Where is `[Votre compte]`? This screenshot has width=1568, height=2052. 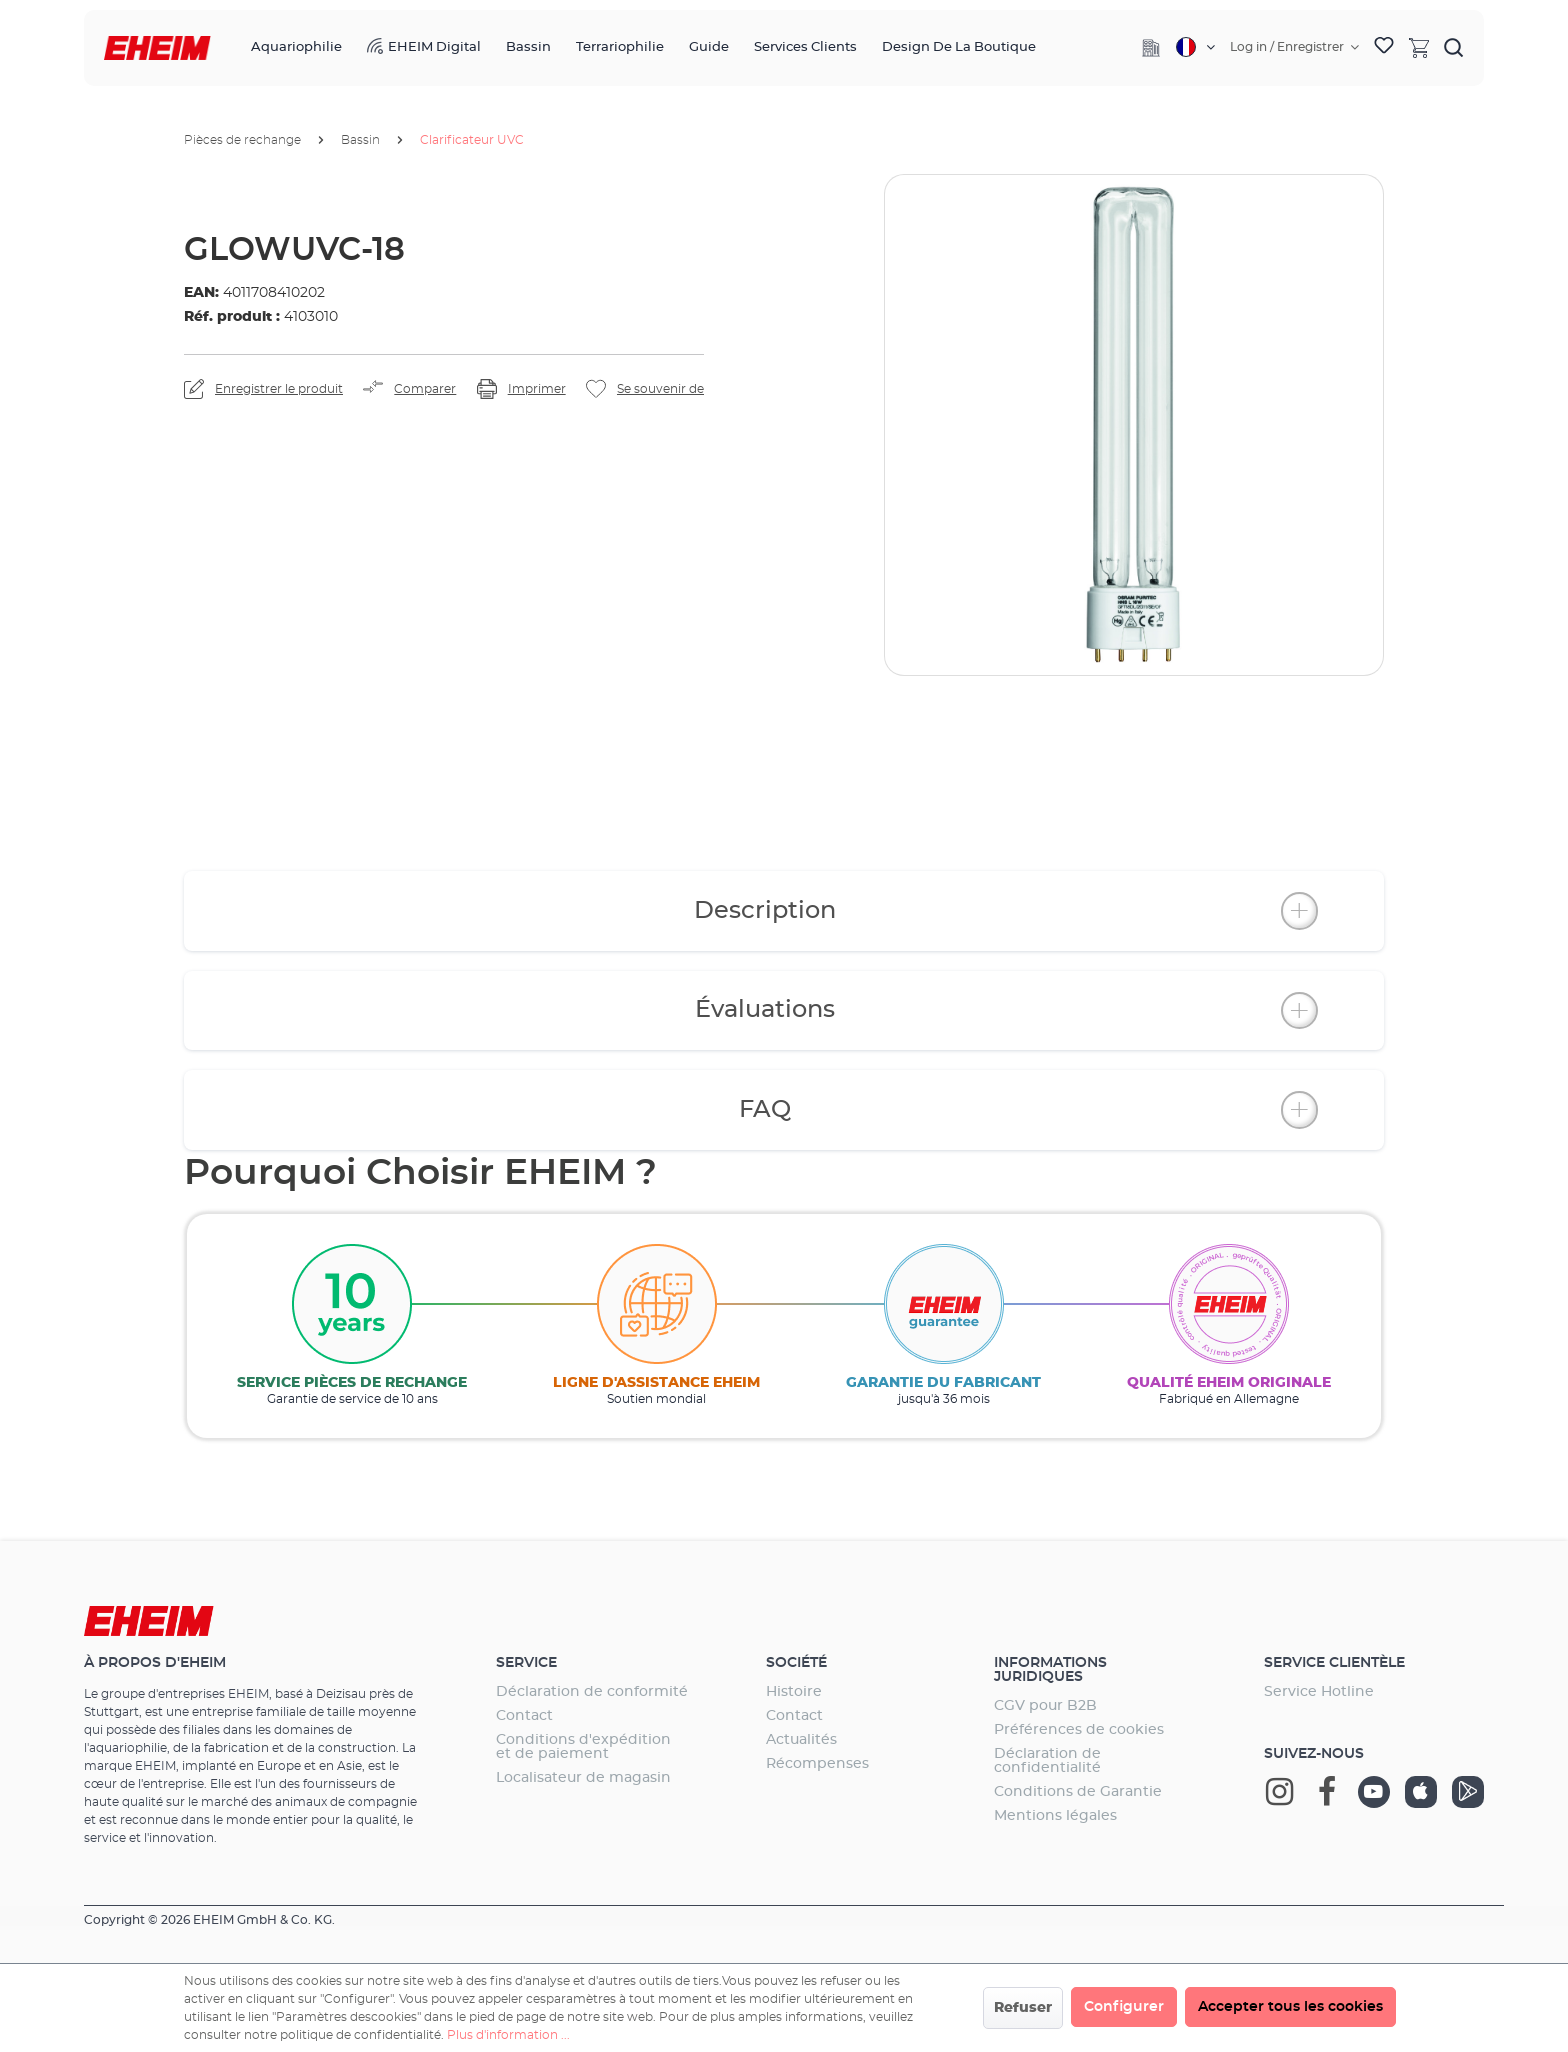
[Votre compte] is located at coordinates (1294, 47).